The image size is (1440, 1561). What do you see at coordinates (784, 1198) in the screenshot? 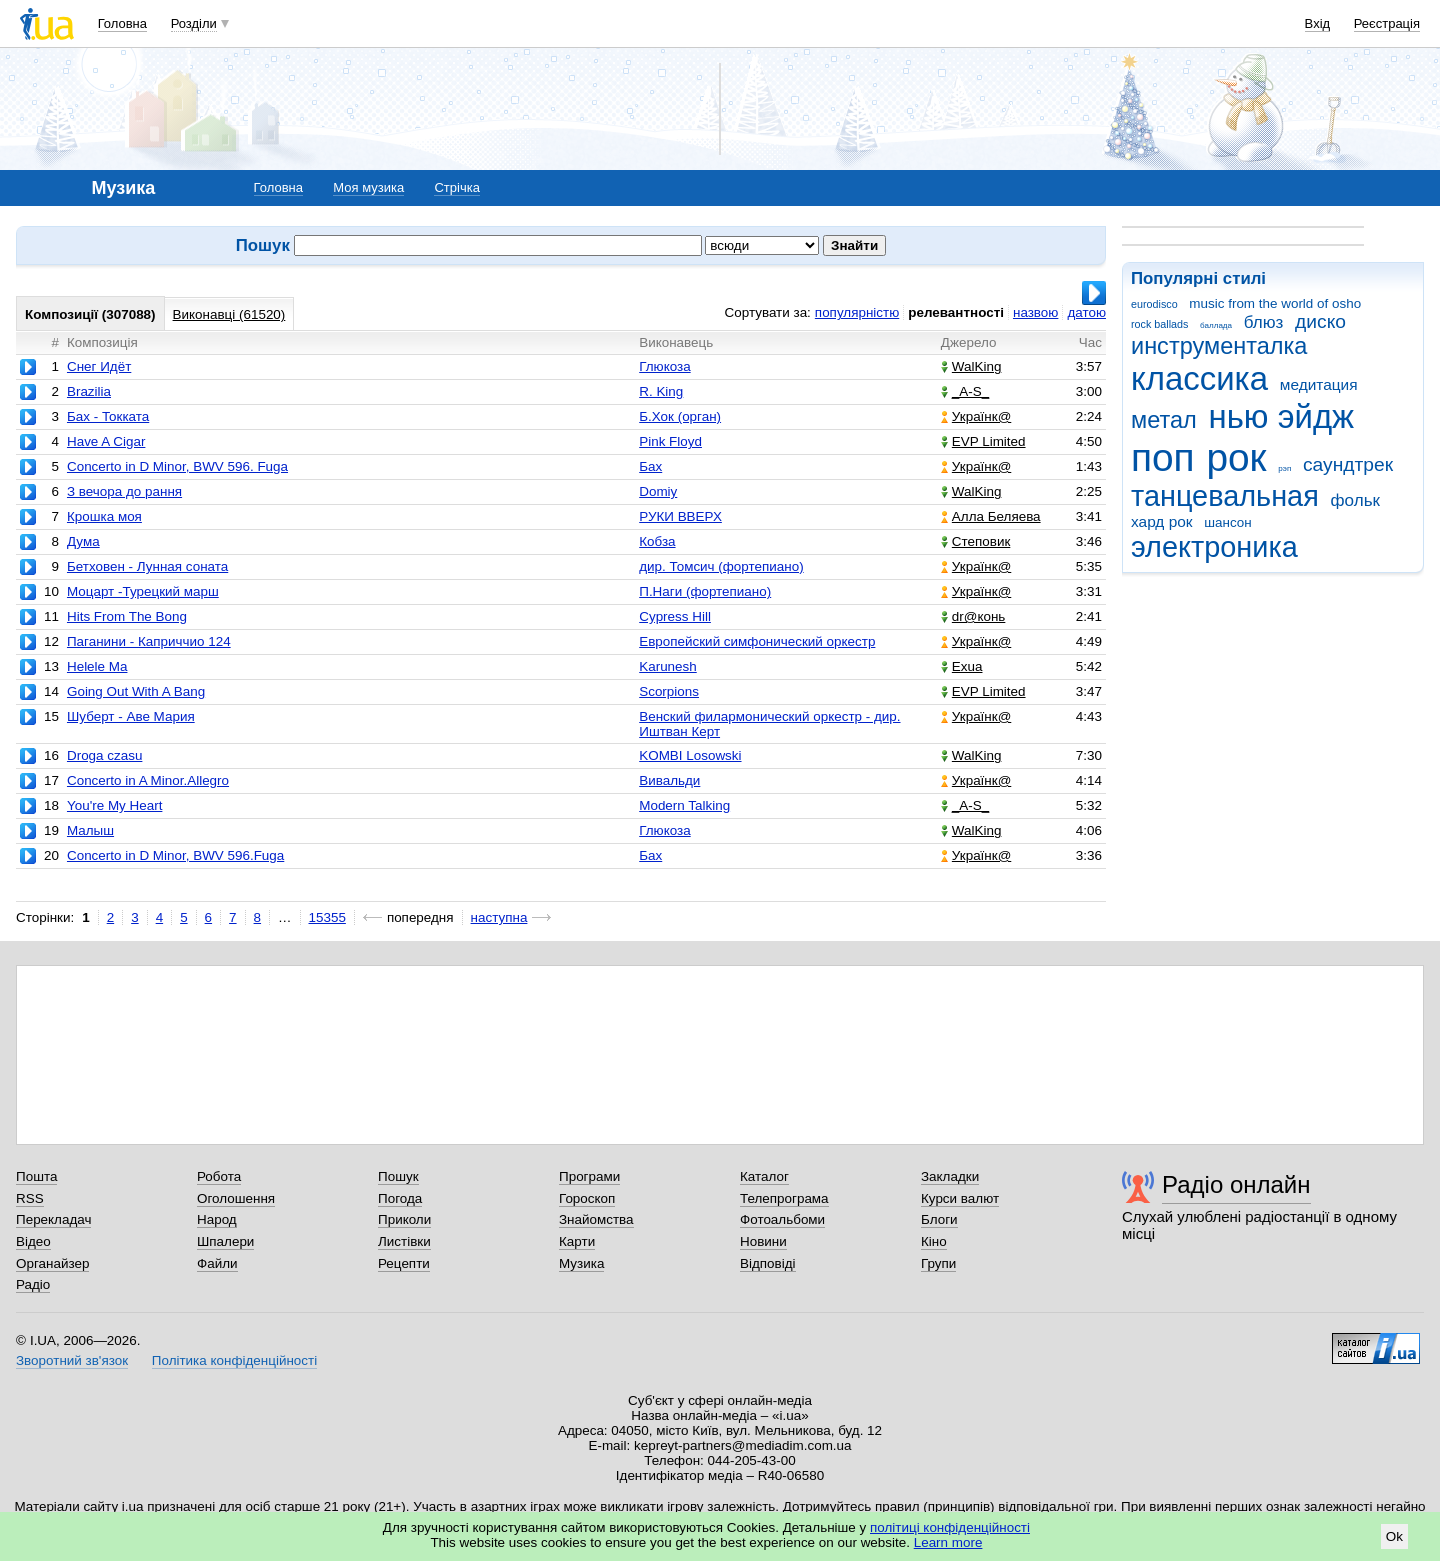
I see `Телепрограма` at bounding box center [784, 1198].